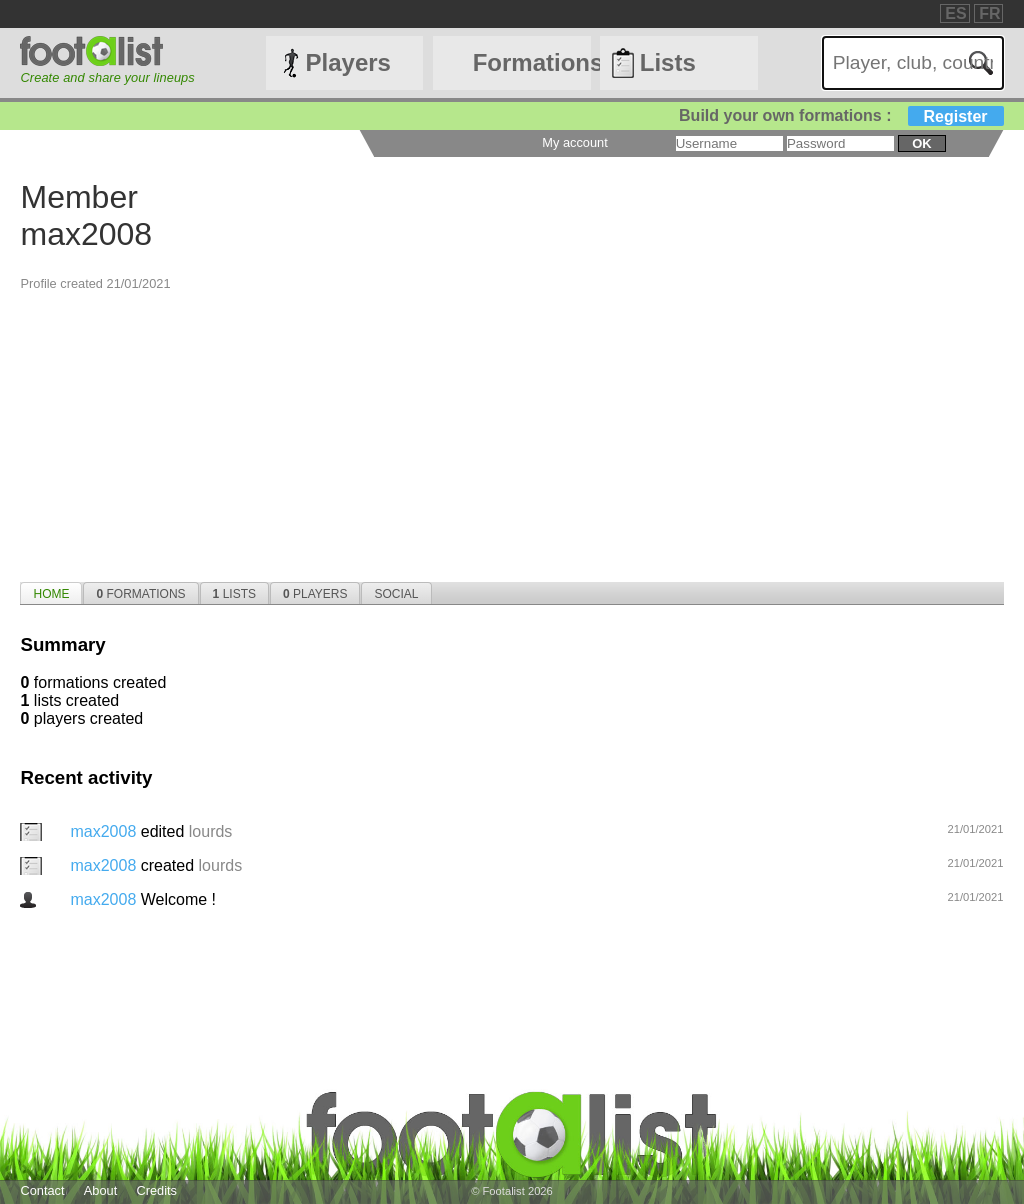  I want to click on Players, so click(348, 62).